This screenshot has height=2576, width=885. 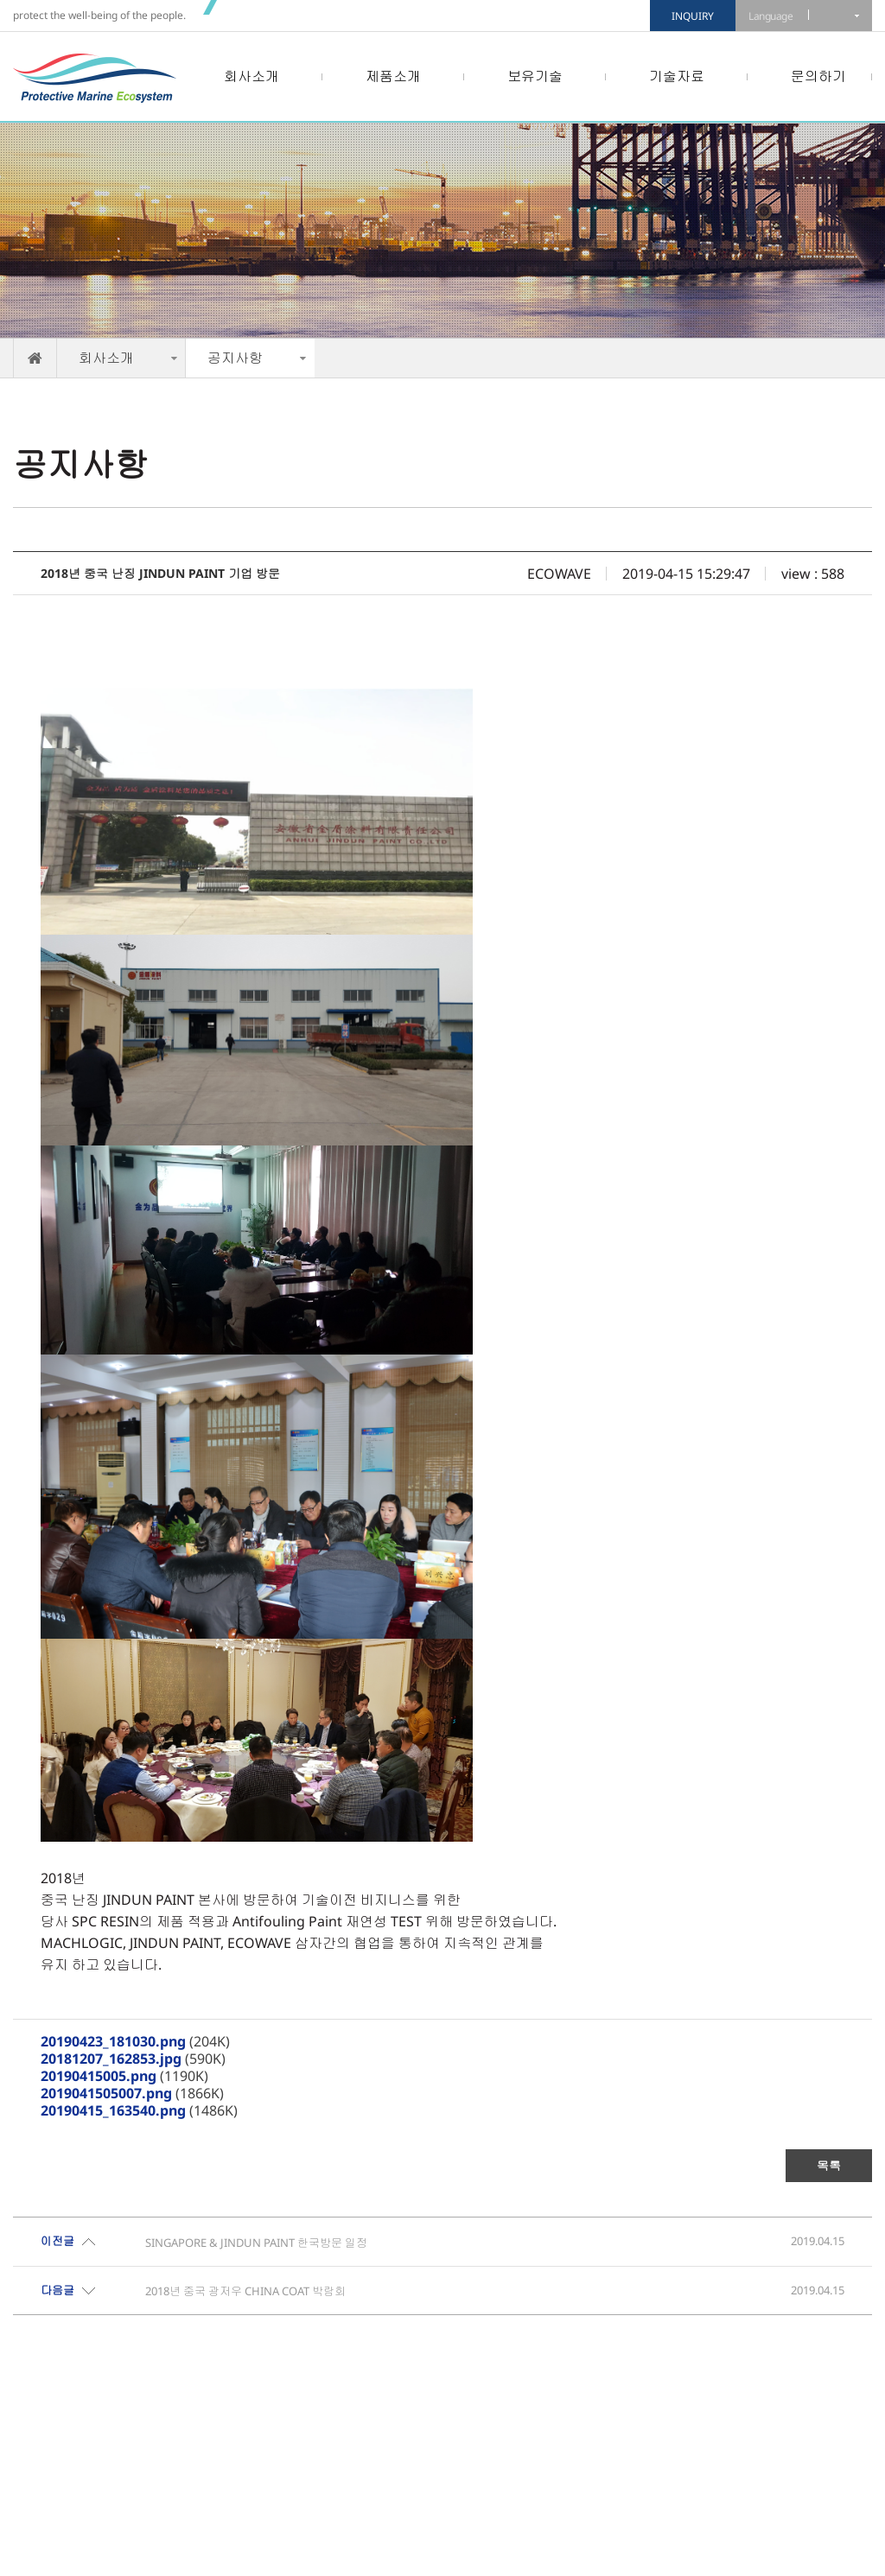 I want to click on 보유기술, so click(x=535, y=76).